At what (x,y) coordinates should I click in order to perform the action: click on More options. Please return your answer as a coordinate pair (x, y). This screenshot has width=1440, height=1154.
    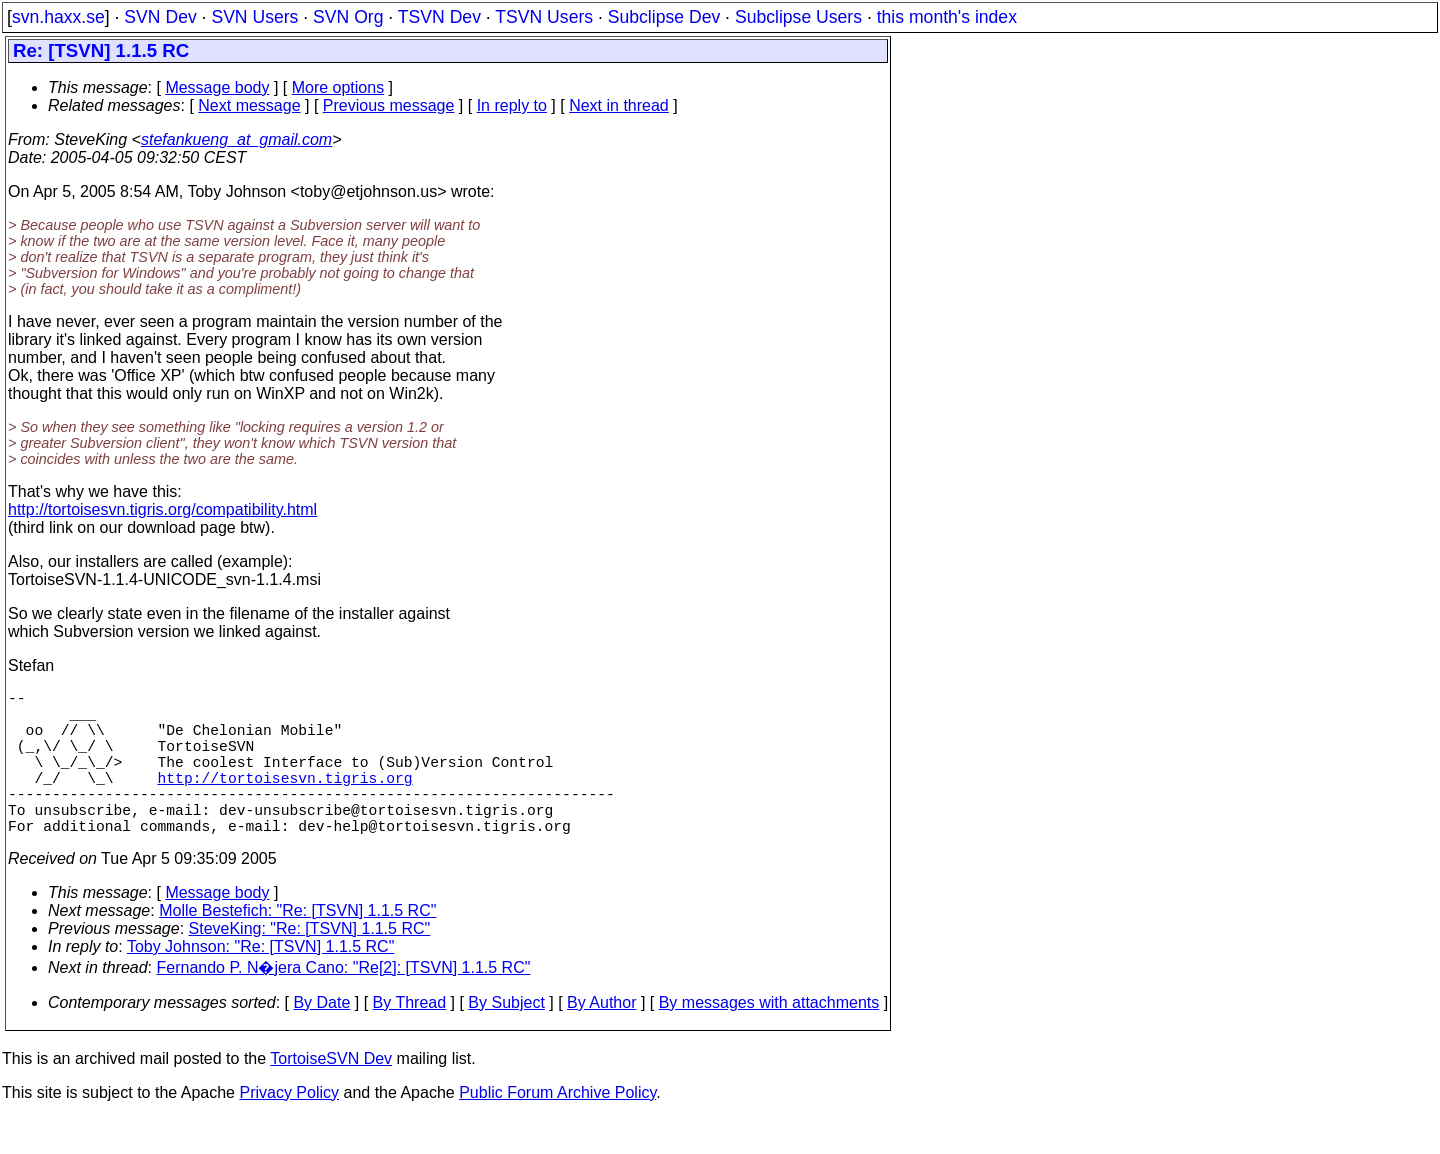
    Looking at the image, I should click on (338, 87).